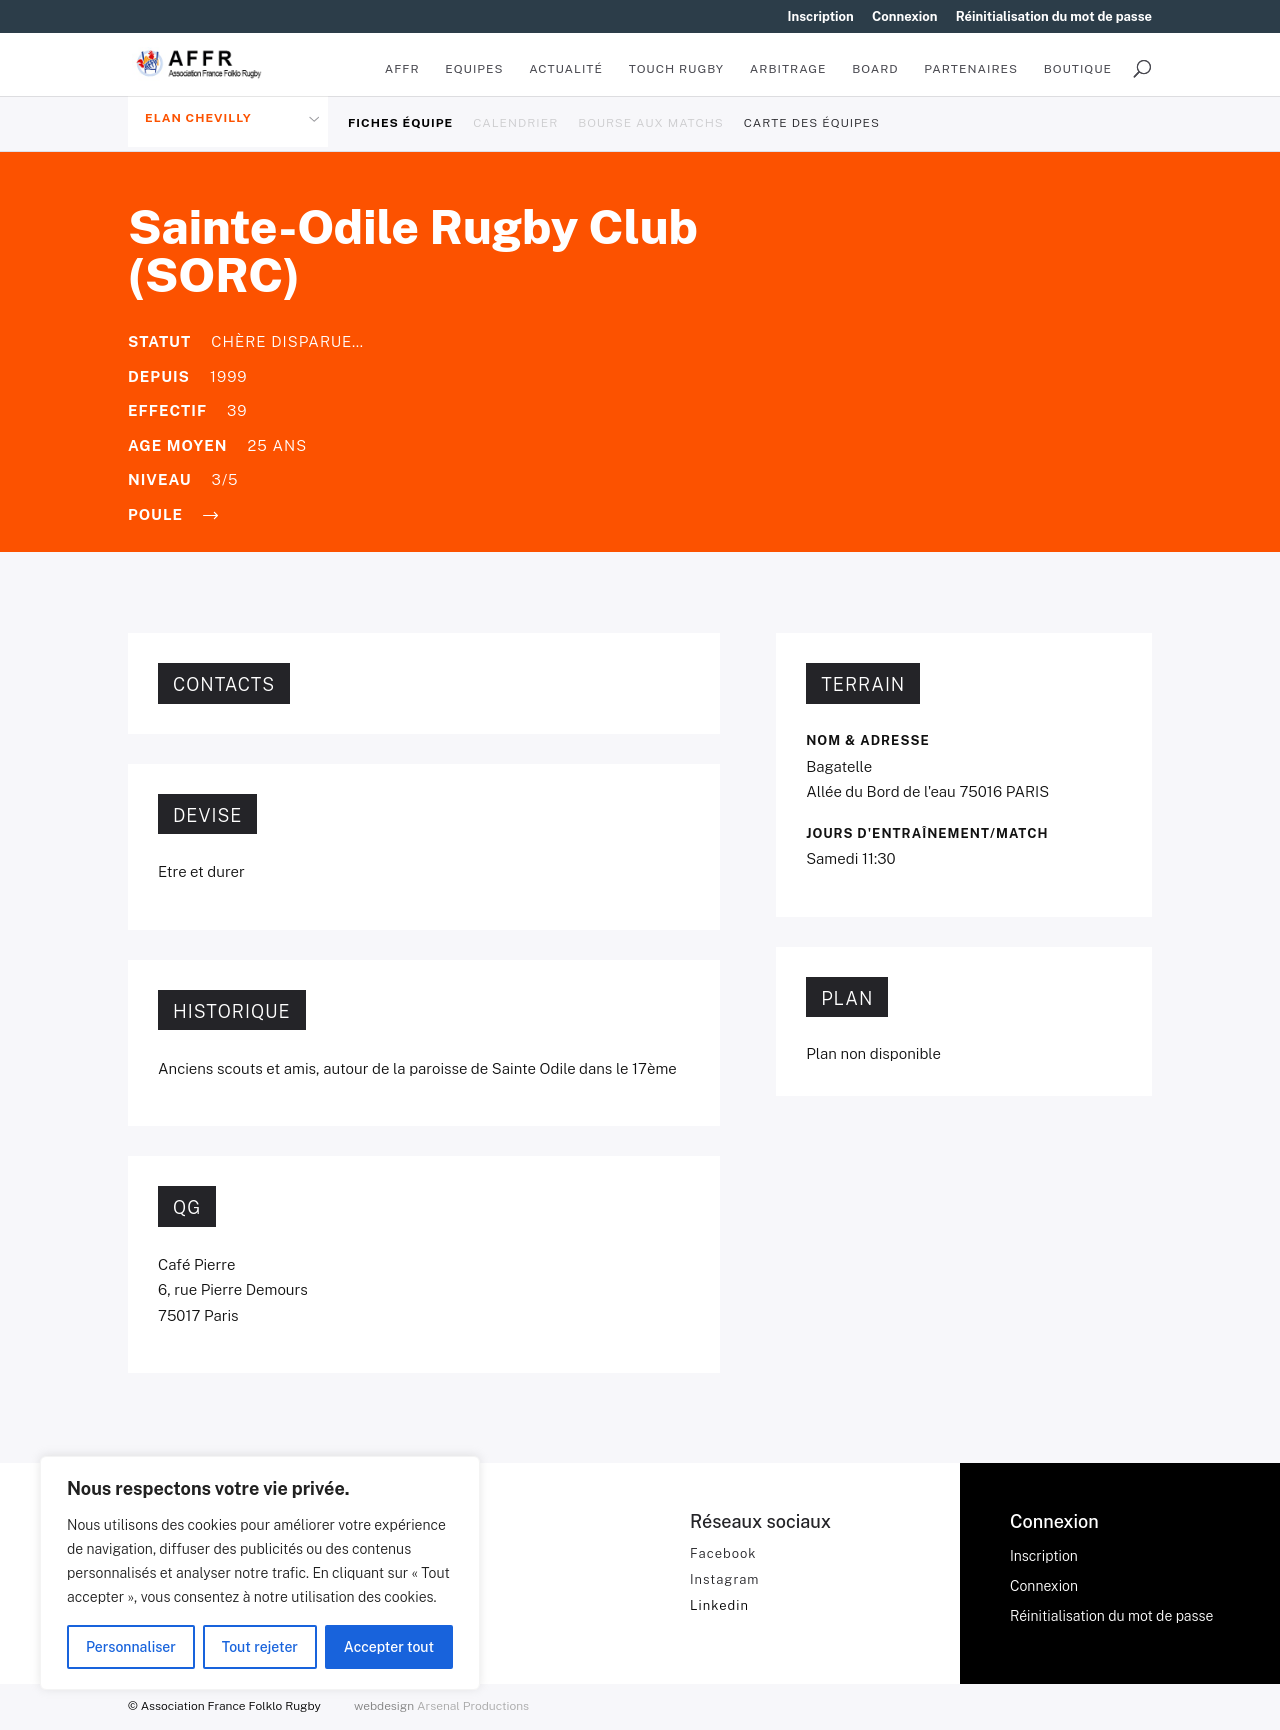 The width and height of the screenshot is (1280, 1730). I want to click on Actualité, so click(566, 69).